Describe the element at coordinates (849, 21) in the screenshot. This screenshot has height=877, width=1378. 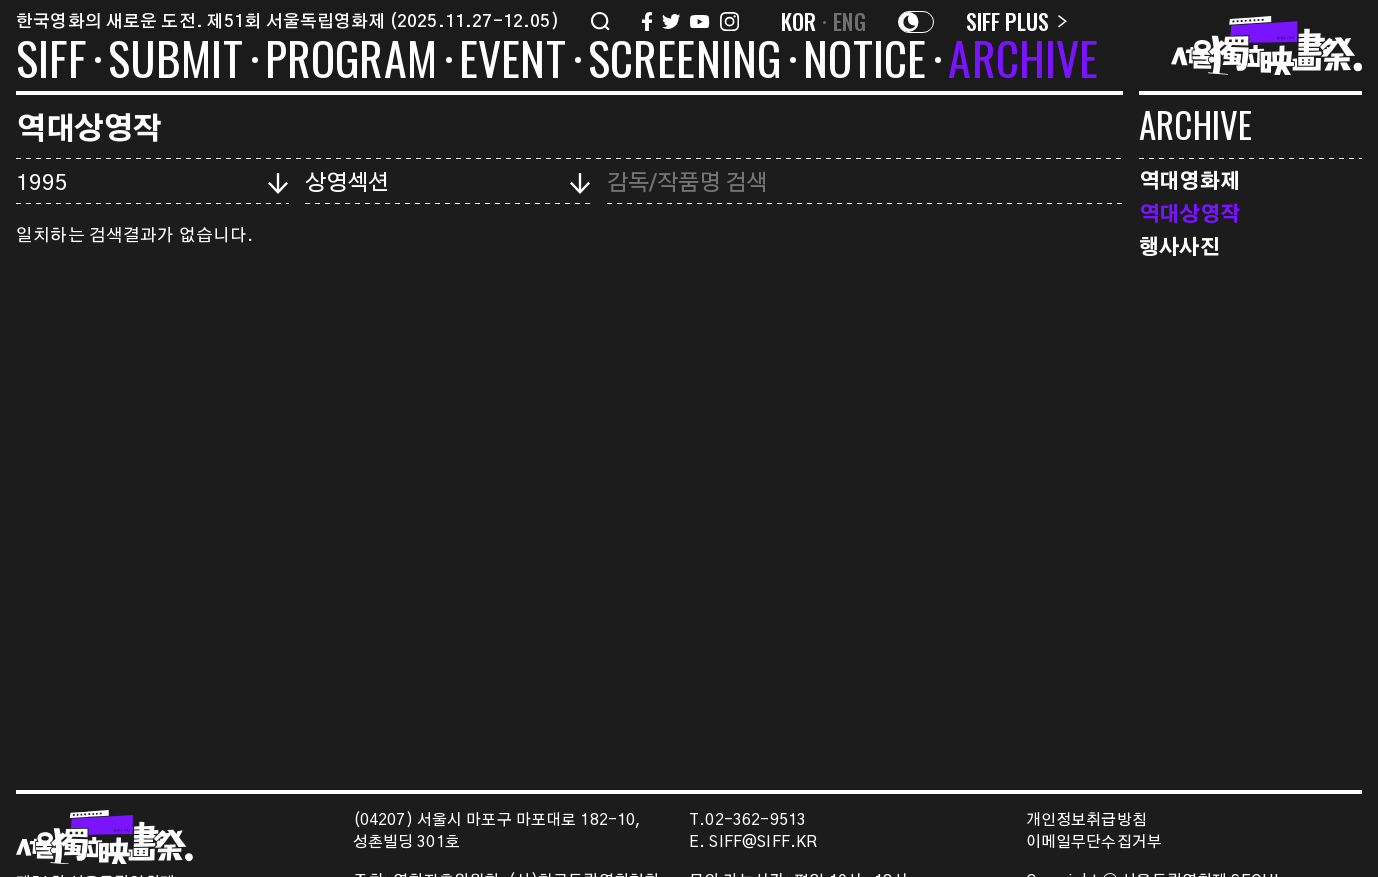
I see `ENG` at that location.